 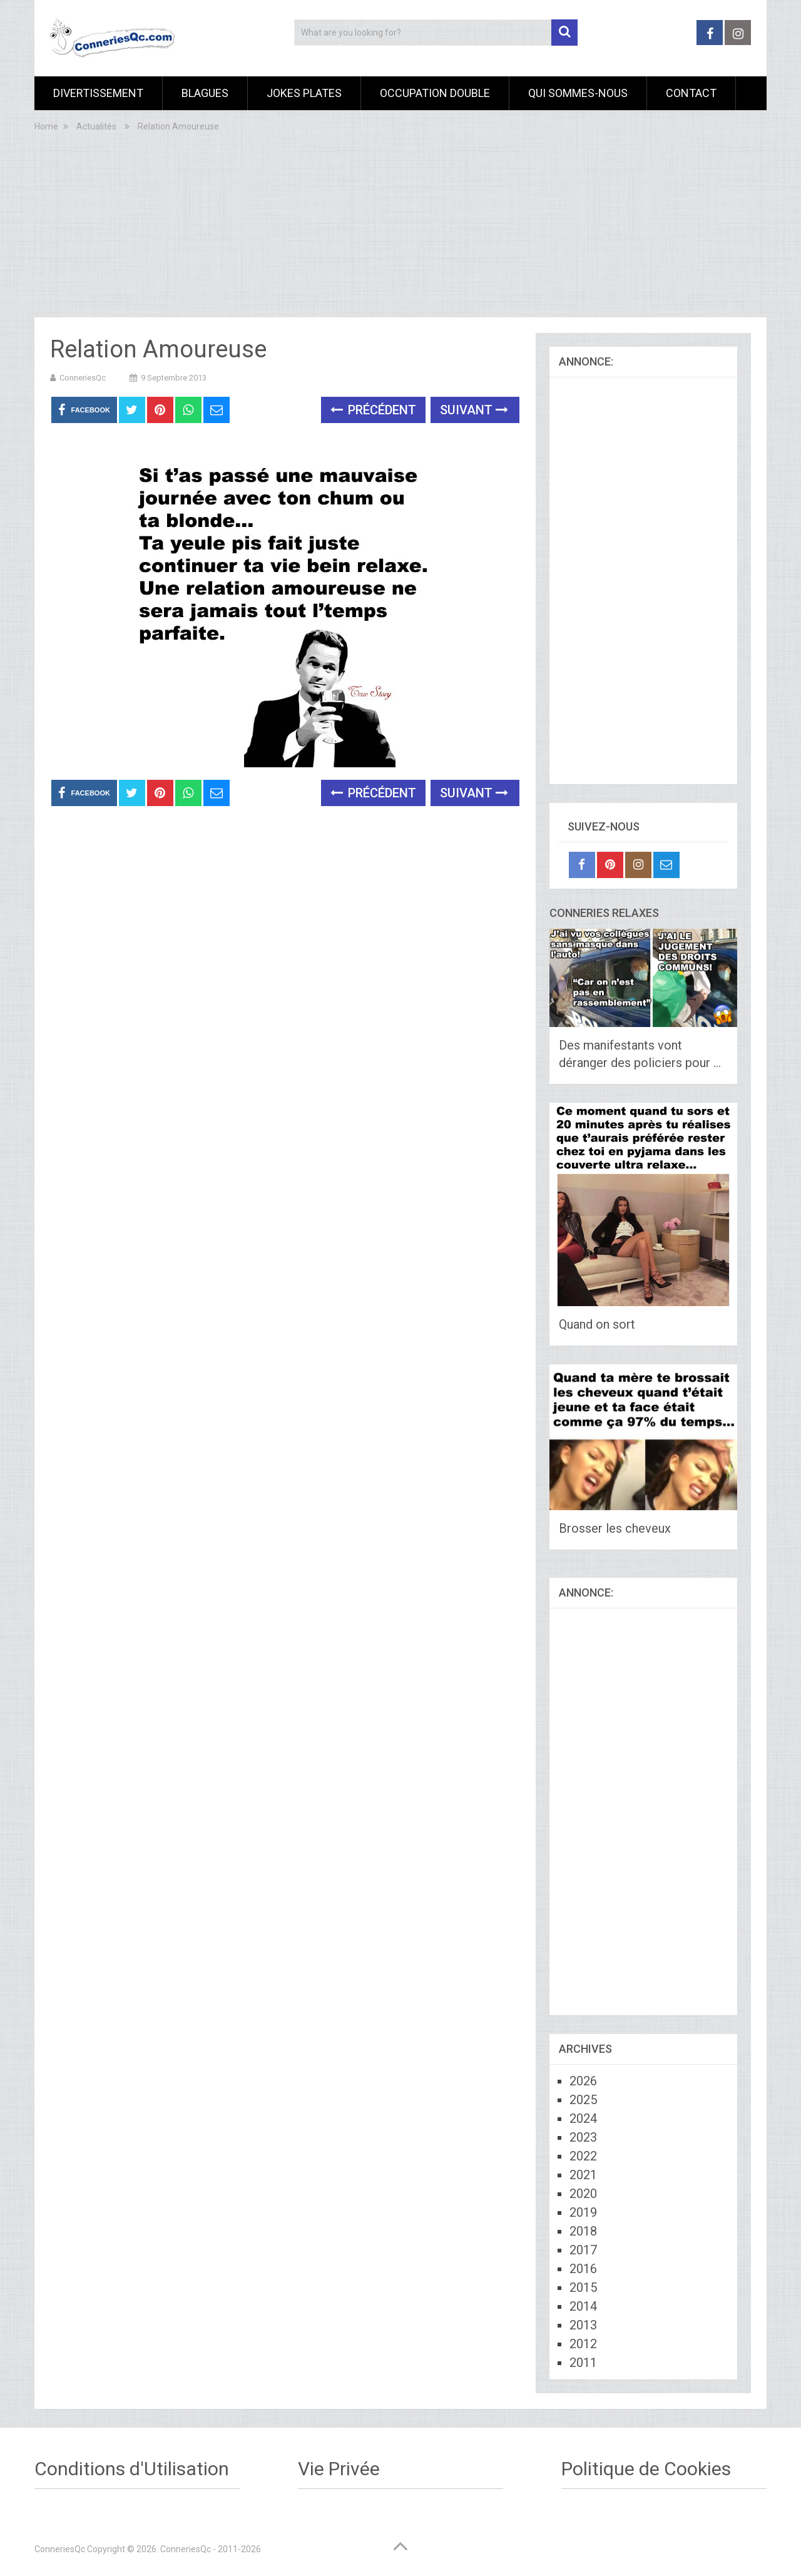 What do you see at coordinates (691, 93) in the screenshot?
I see `Contact` at bounding box center [691, 93].